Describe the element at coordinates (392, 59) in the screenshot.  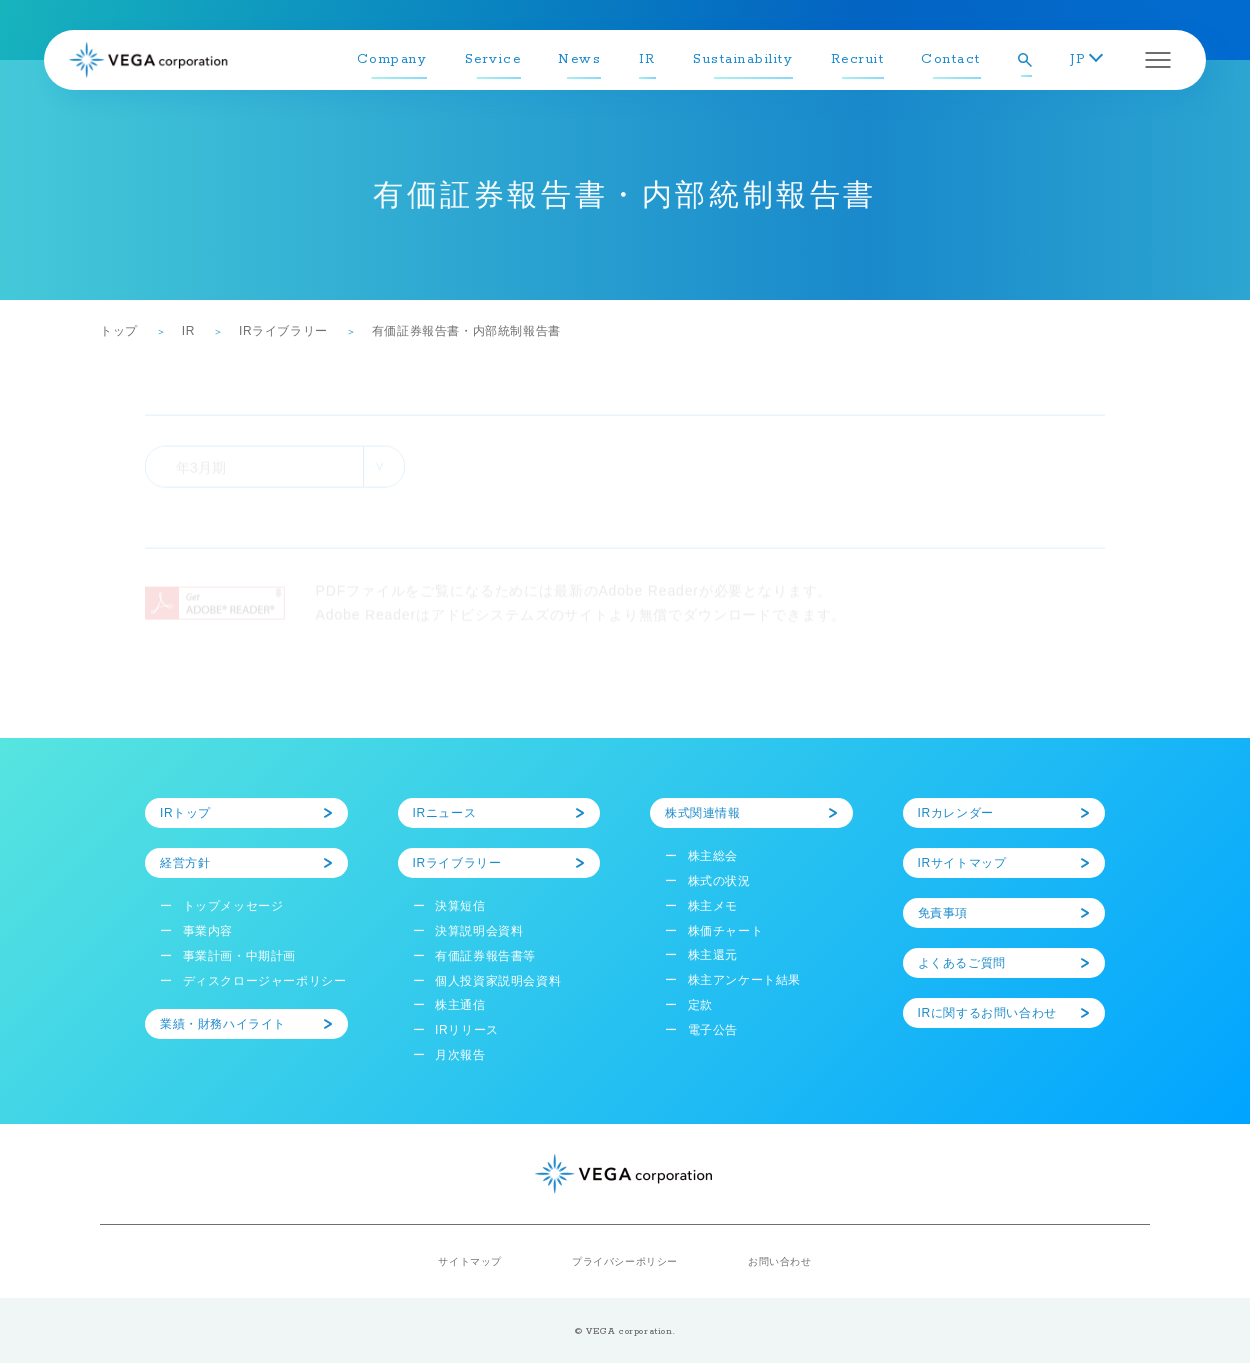
I see `Company` at that location.